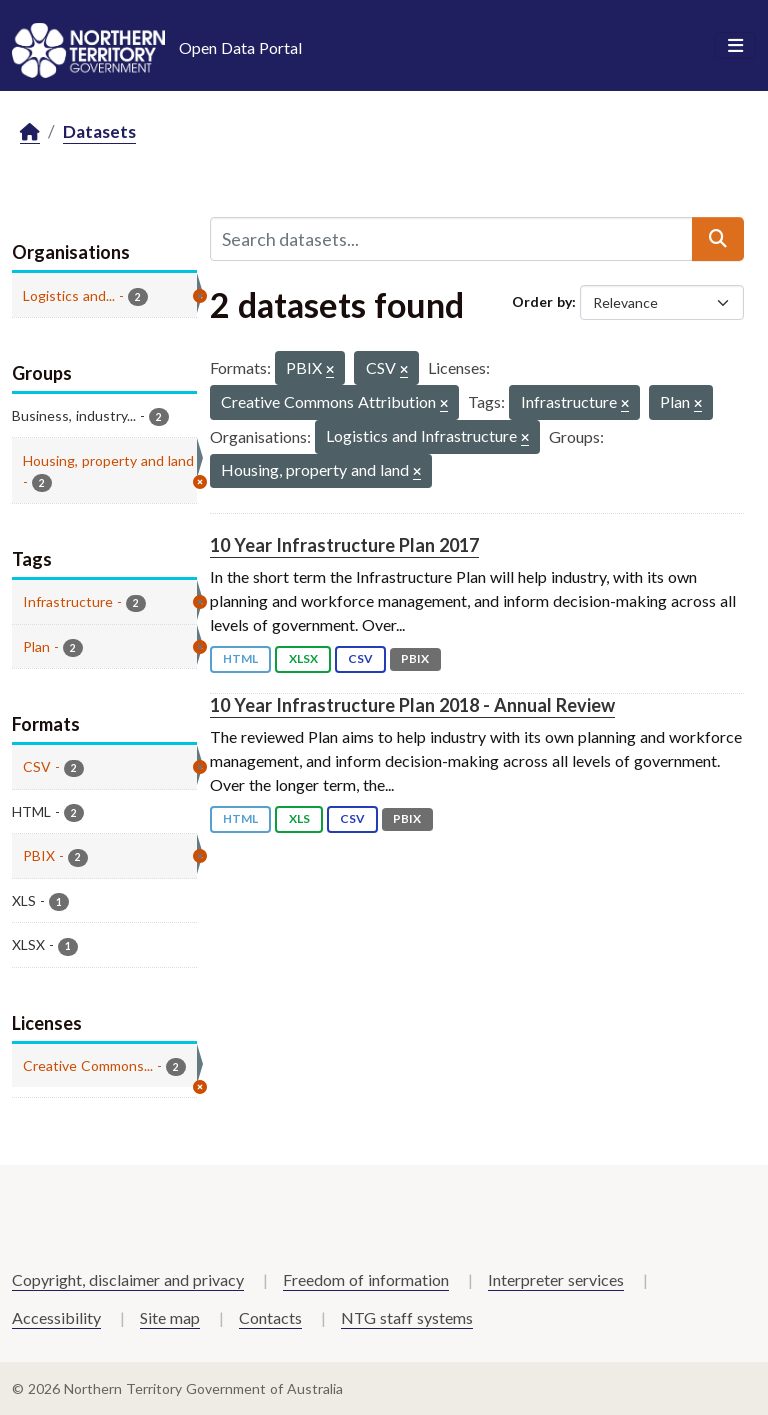 The width and height of the screenshot is (768, 1415). I want to click on Datasets, so click(99, 131).